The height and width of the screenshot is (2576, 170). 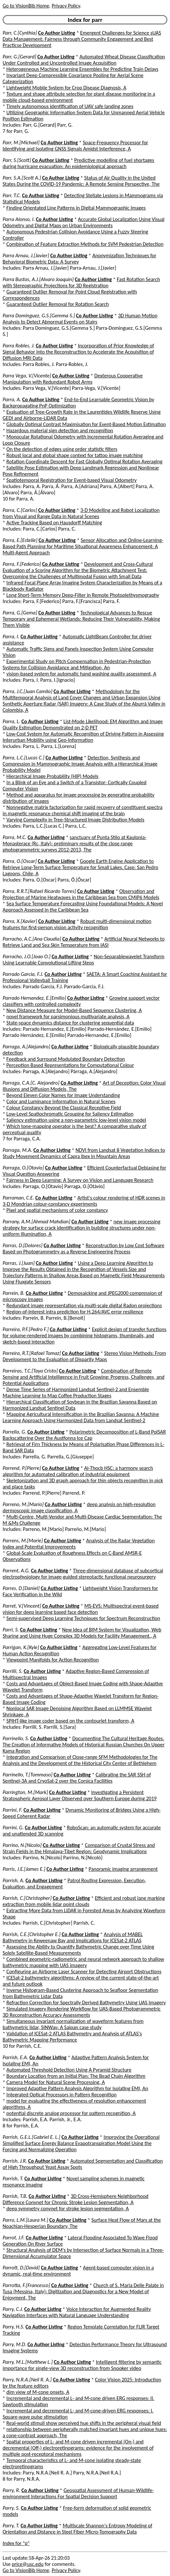 I want to click on Parraga, A.[Alejandro], so click(x=26, y=1046).